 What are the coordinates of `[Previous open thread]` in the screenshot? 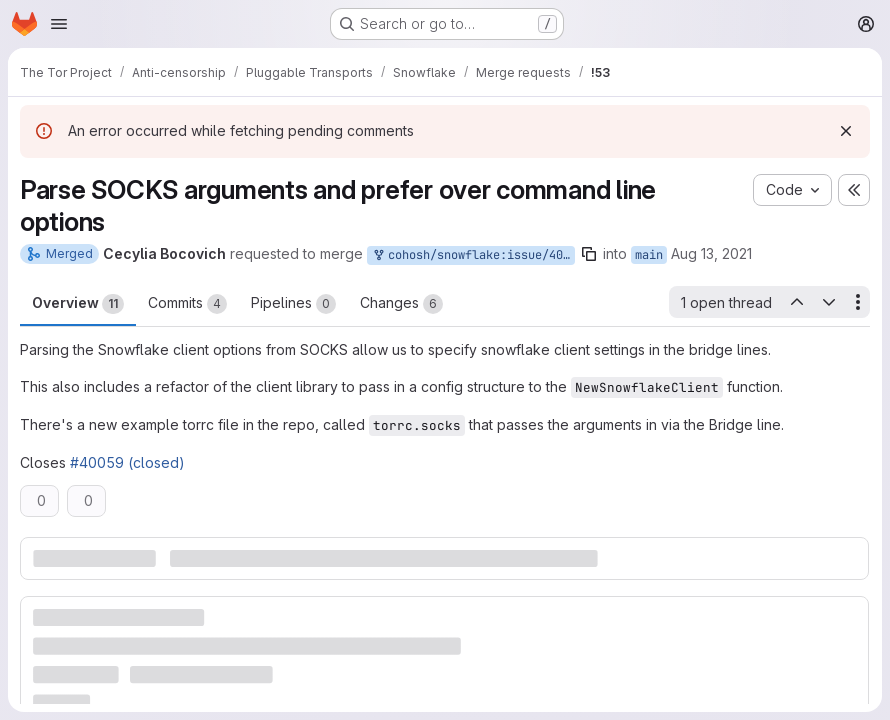 It's located at (796, 302).